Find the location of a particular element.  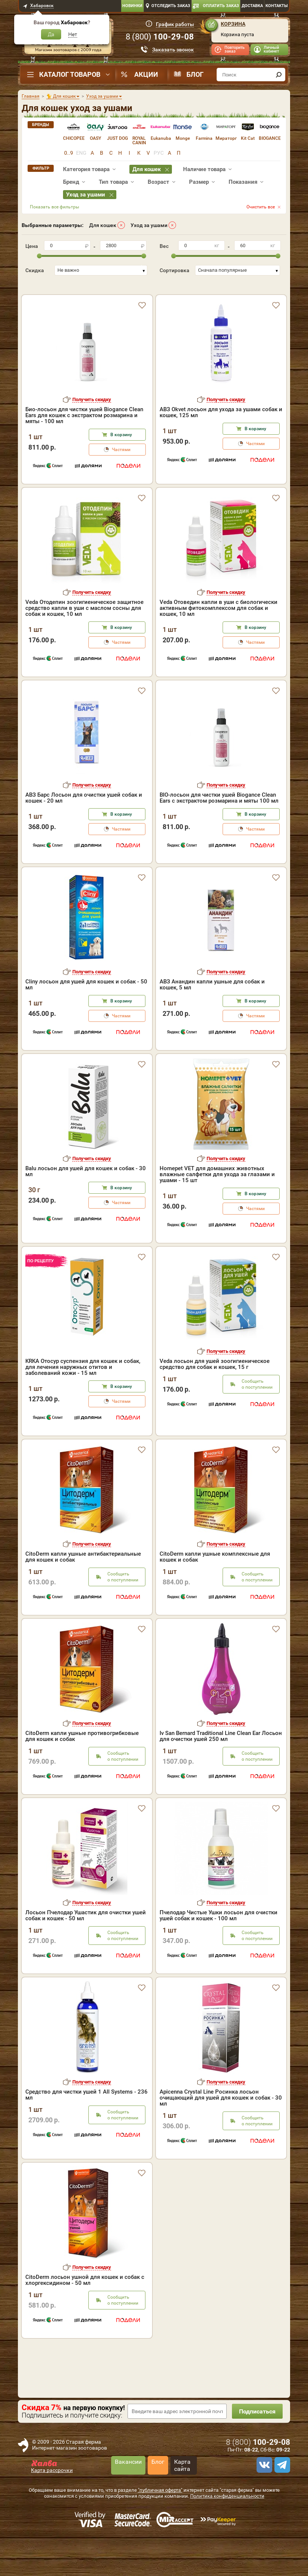

Показать все фильтры is located at coordinates (54, 207).